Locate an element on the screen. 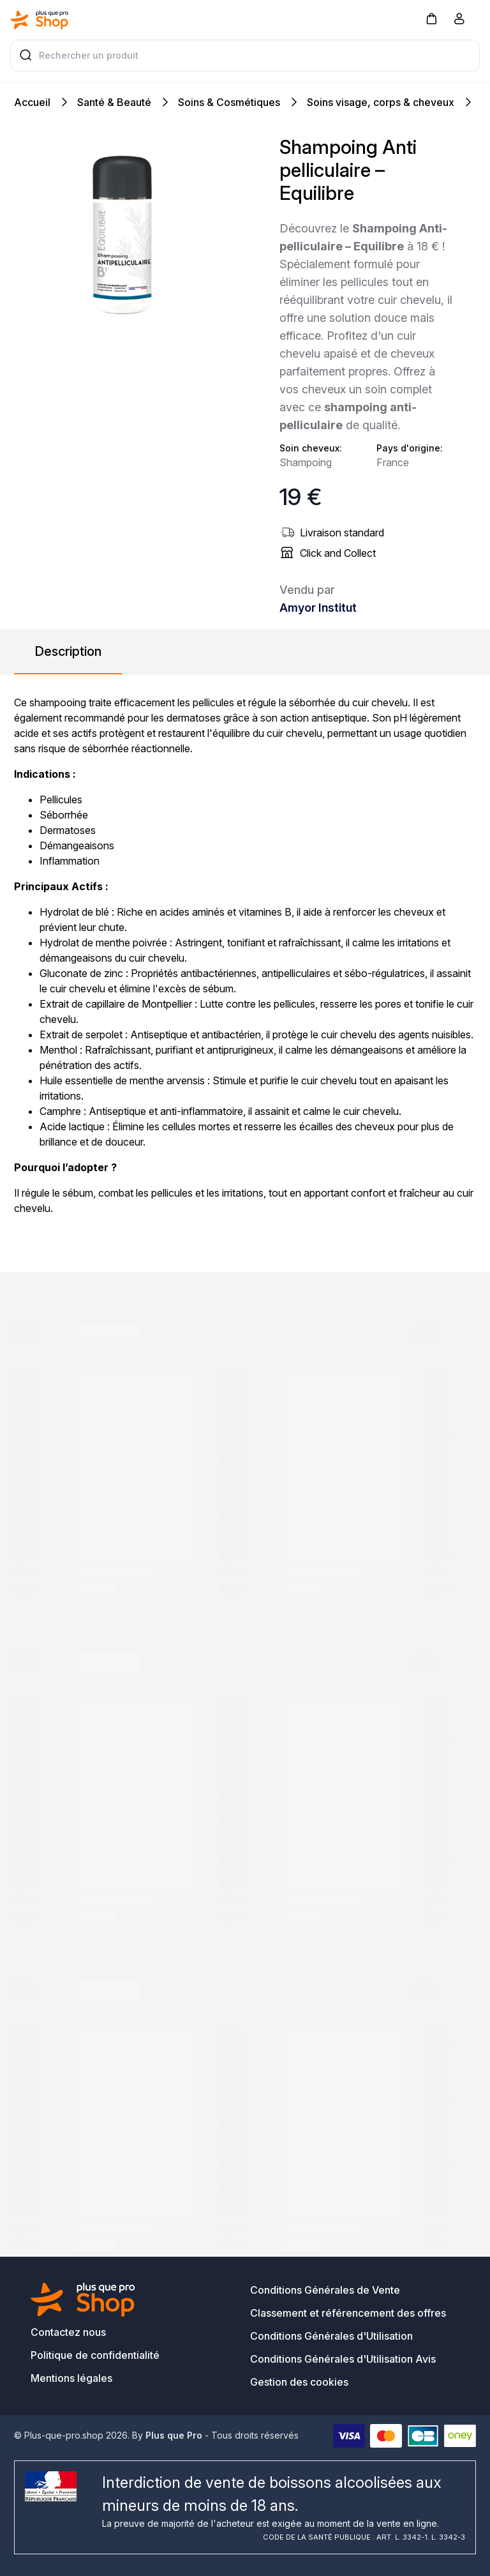  Conditions Générales de Vente is located at coordinates (325, 2290).